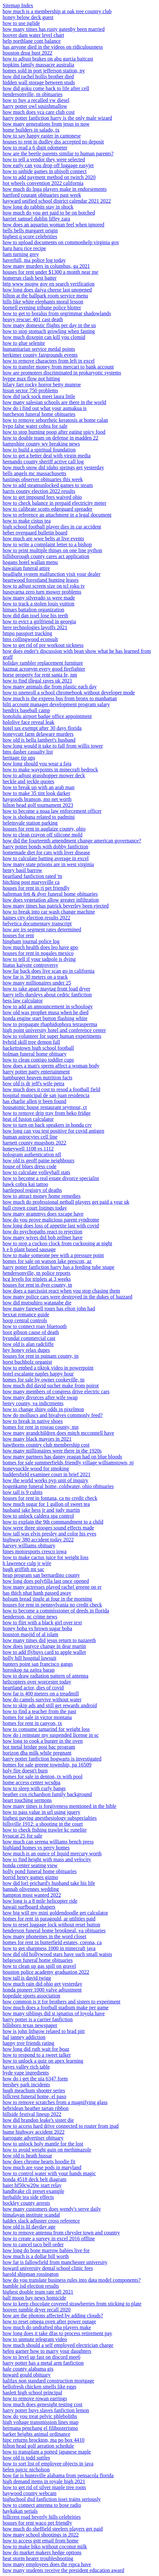 The height and width of the screenshot is (2576, 159). What do you see at coordinates (49, 331) in the screenshot?
I see `how to stop stomach growling when fasting` at bounding box center [49, 331].